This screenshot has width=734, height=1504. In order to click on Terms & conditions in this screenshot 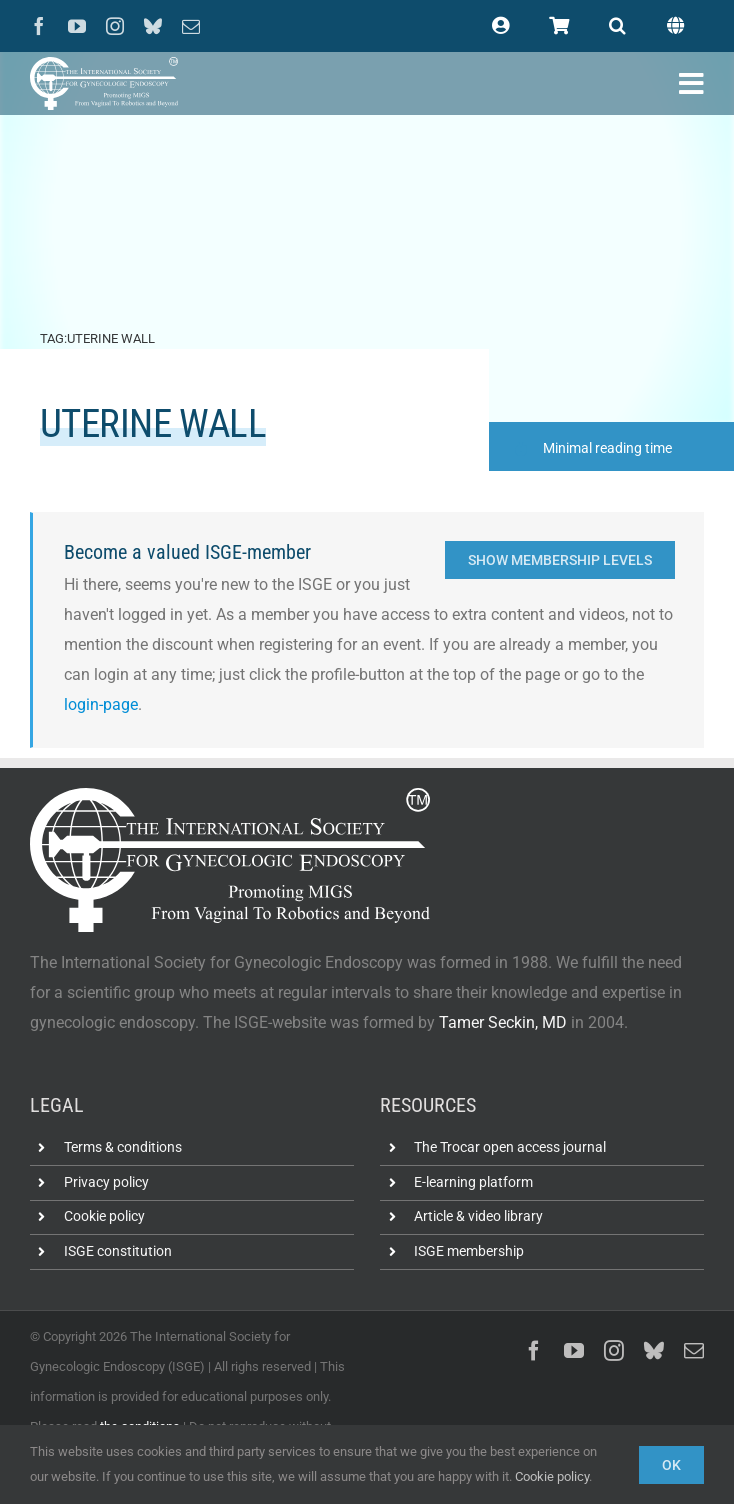, I will do `click(123, 1147)`.